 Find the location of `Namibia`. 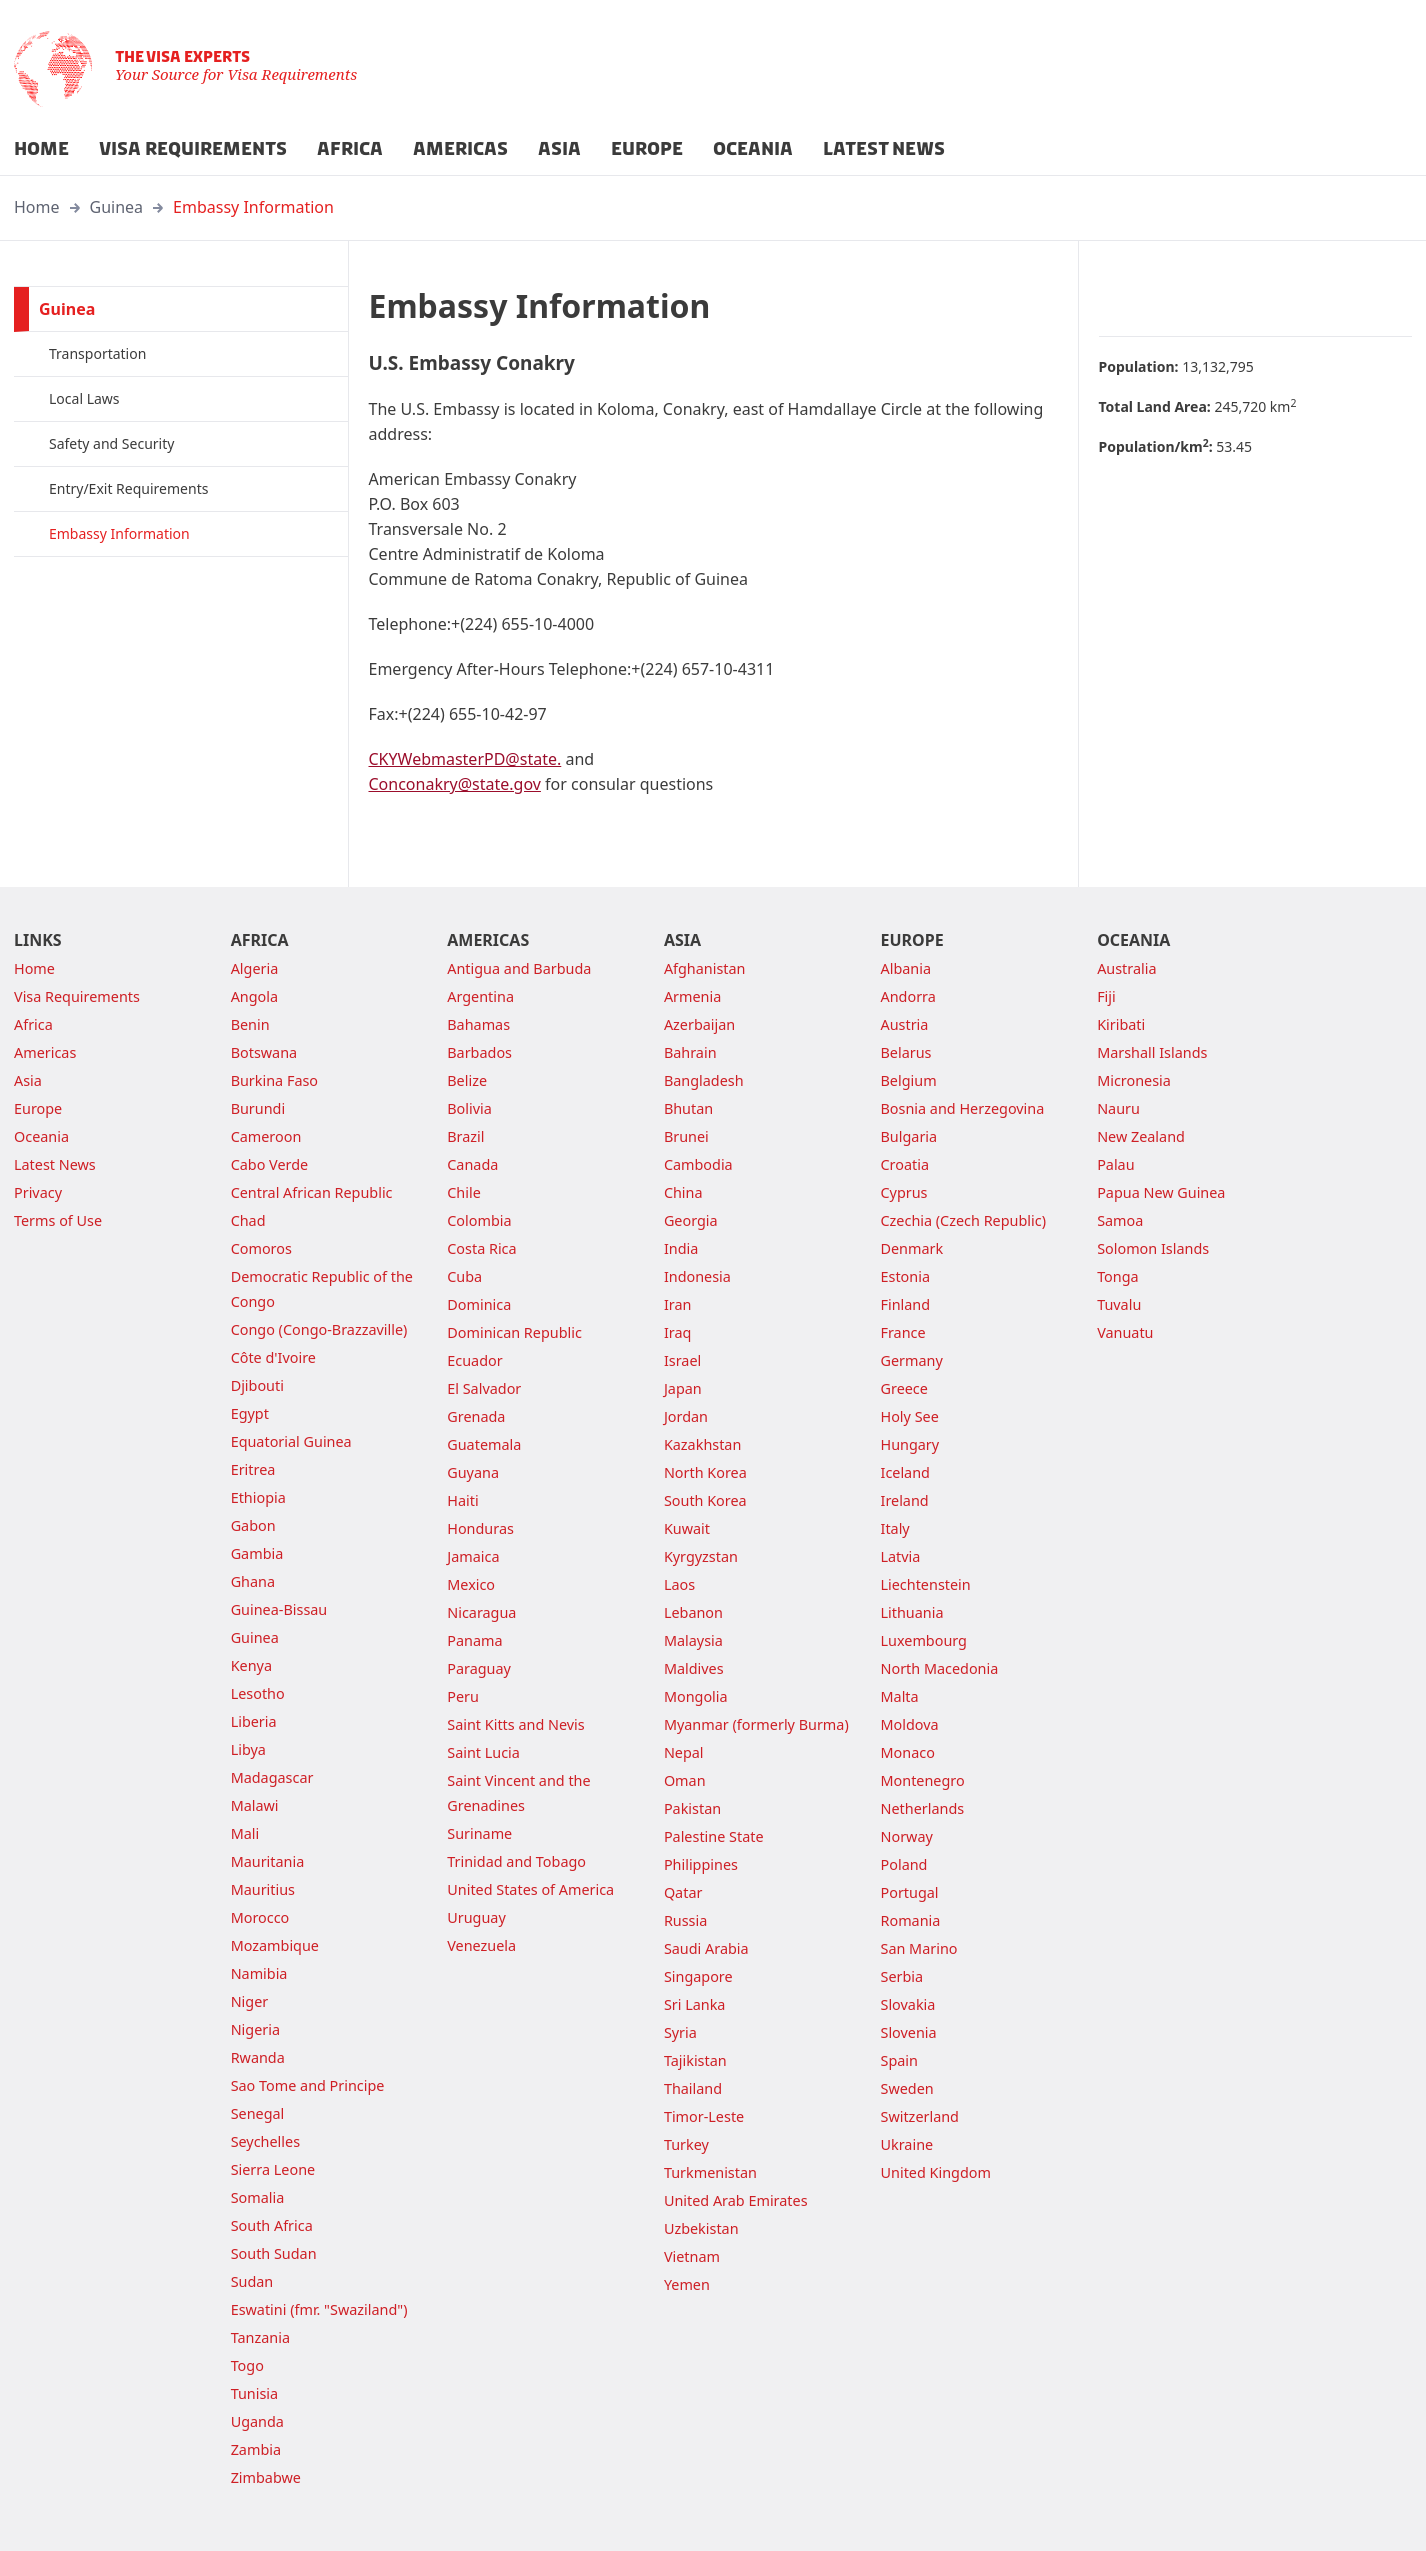

Namibia is located at coordinates (259, 1973).